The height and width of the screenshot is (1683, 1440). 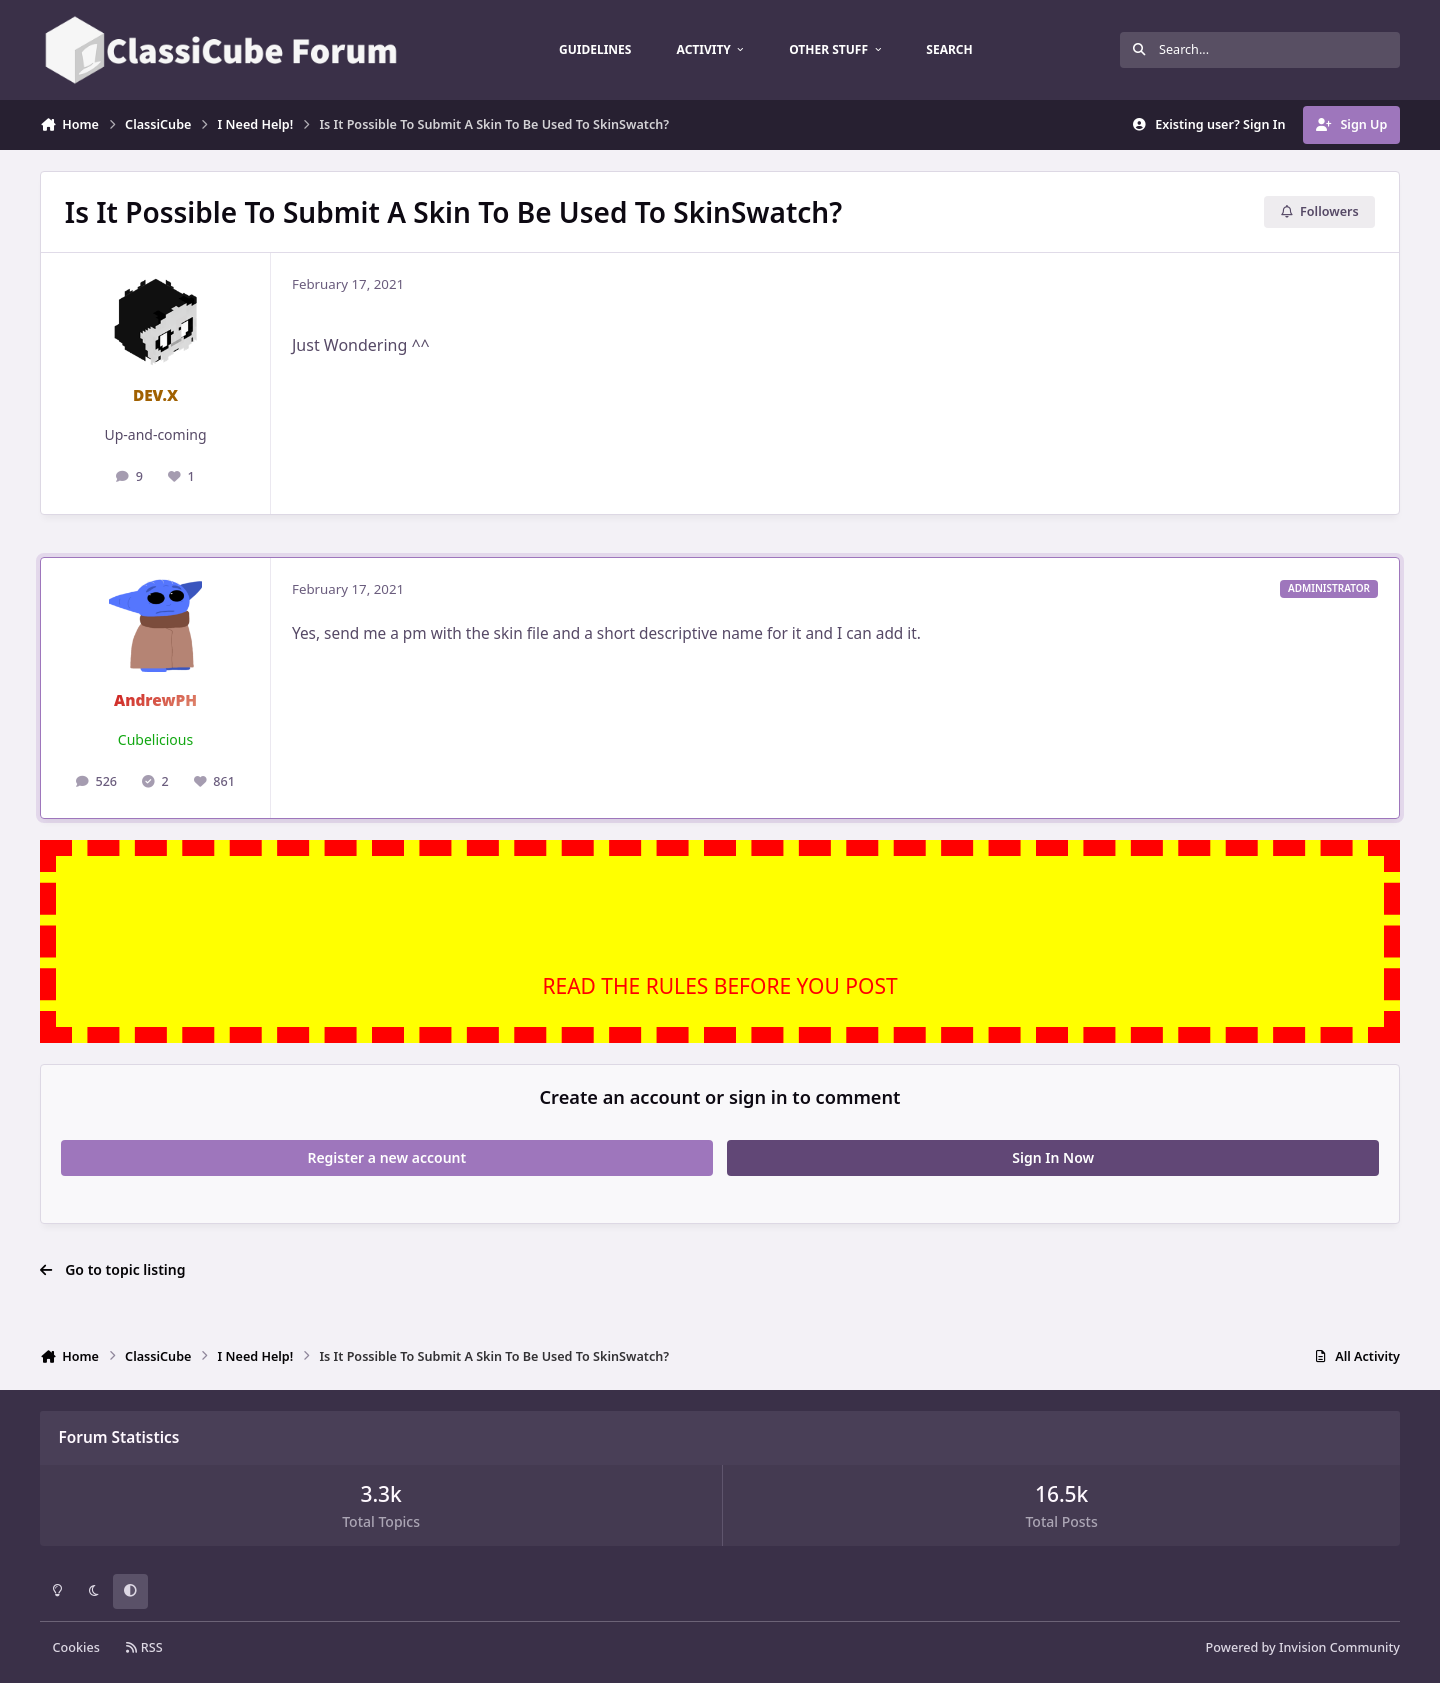 I want to click on Cookies, so click(x=76, y=1647).